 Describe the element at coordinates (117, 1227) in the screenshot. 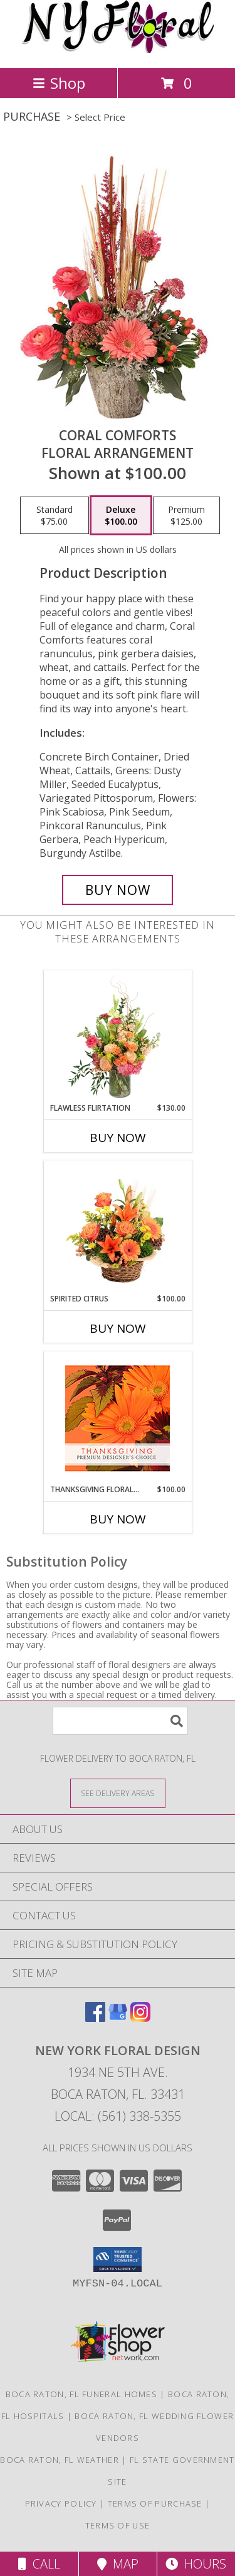

I see `[View Spirited Citrus Basket Arrangement Info]` at that location.